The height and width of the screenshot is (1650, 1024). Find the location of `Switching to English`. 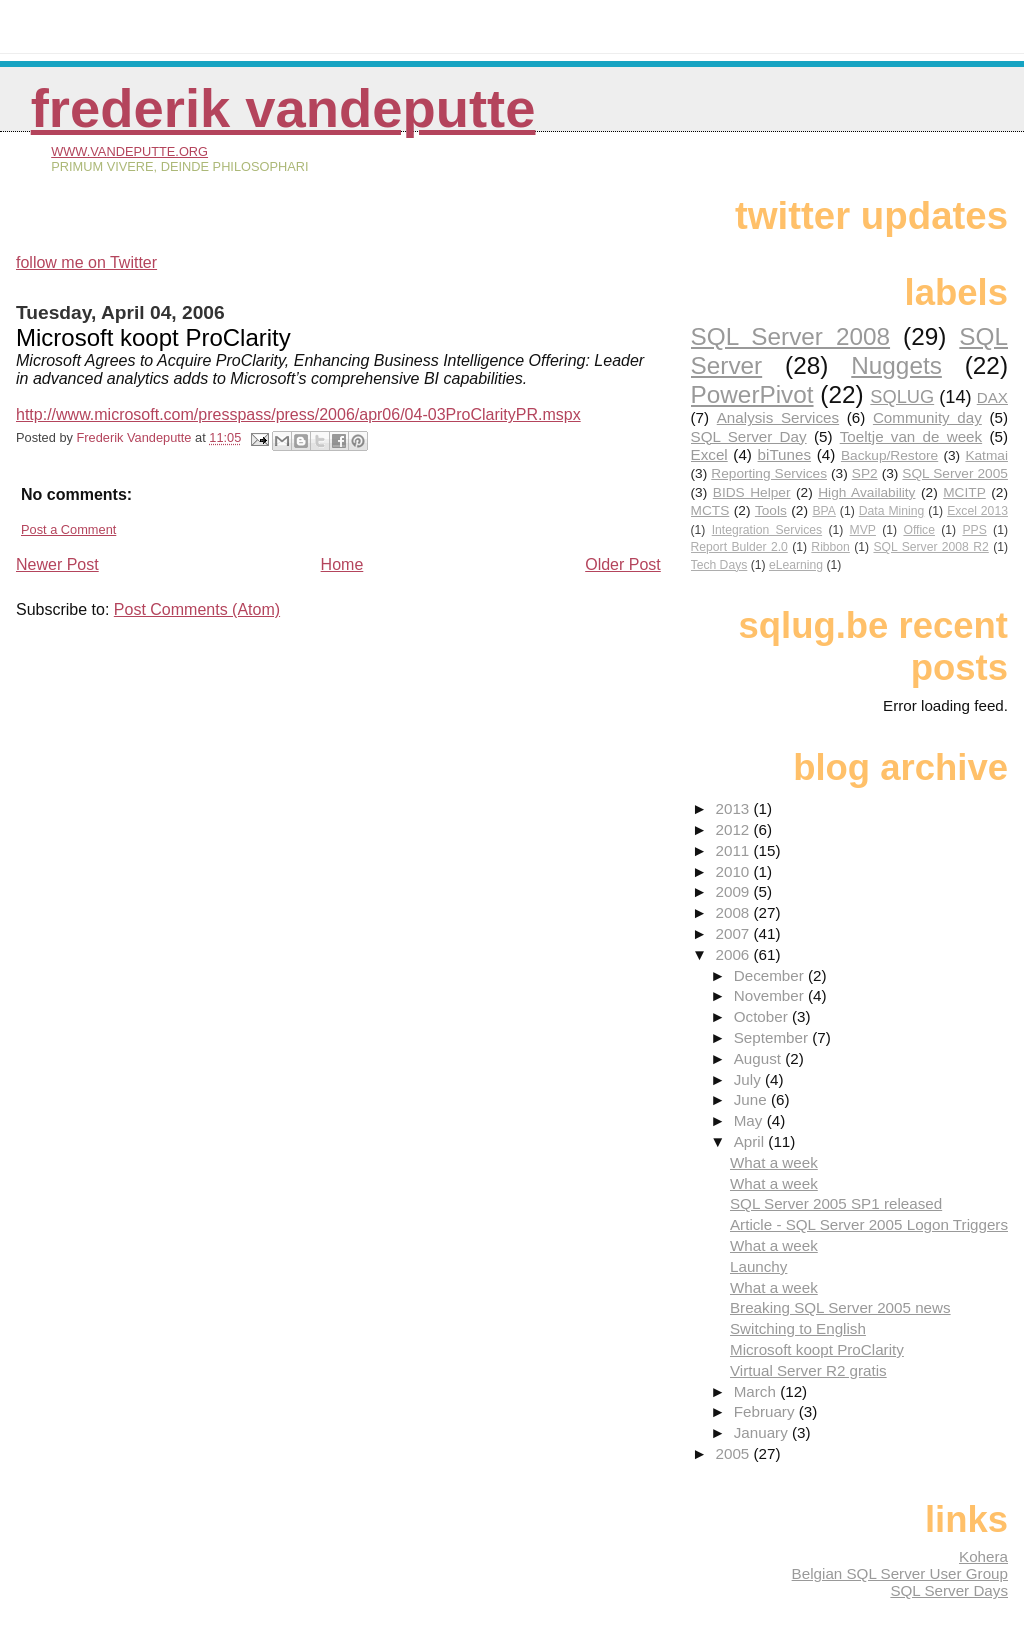

Switching to English is located at coordinates (798, 1328).